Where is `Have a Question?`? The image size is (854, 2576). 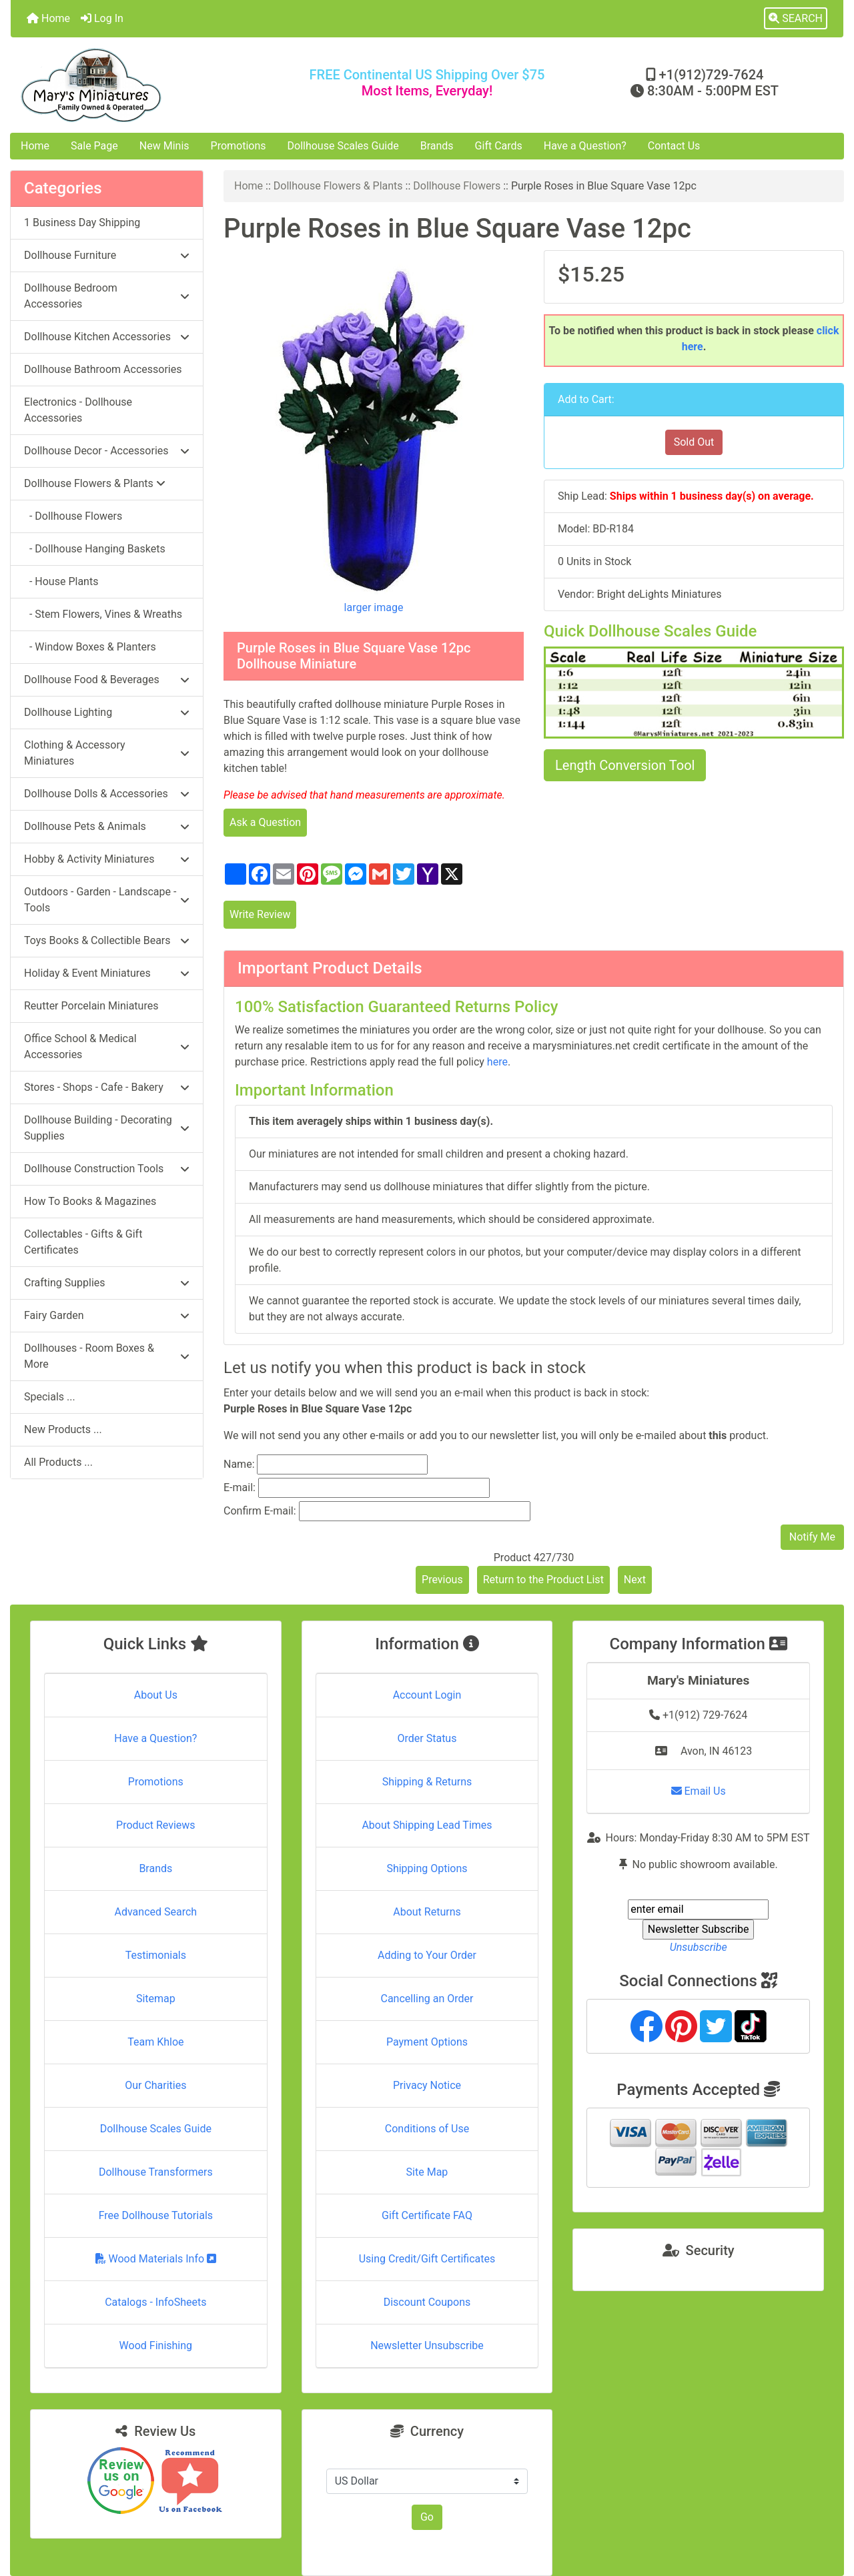
Have a Question? is located at coordinates (585, 145).